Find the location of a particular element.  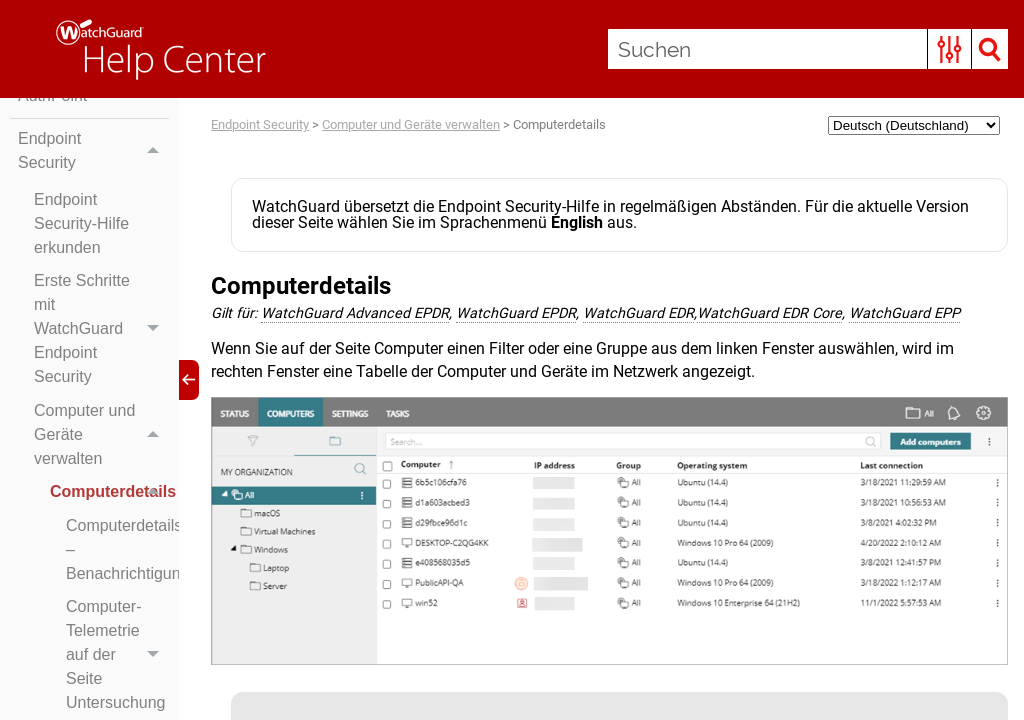

WatchGuard EDR [button] is located at coordinates (638, 313).